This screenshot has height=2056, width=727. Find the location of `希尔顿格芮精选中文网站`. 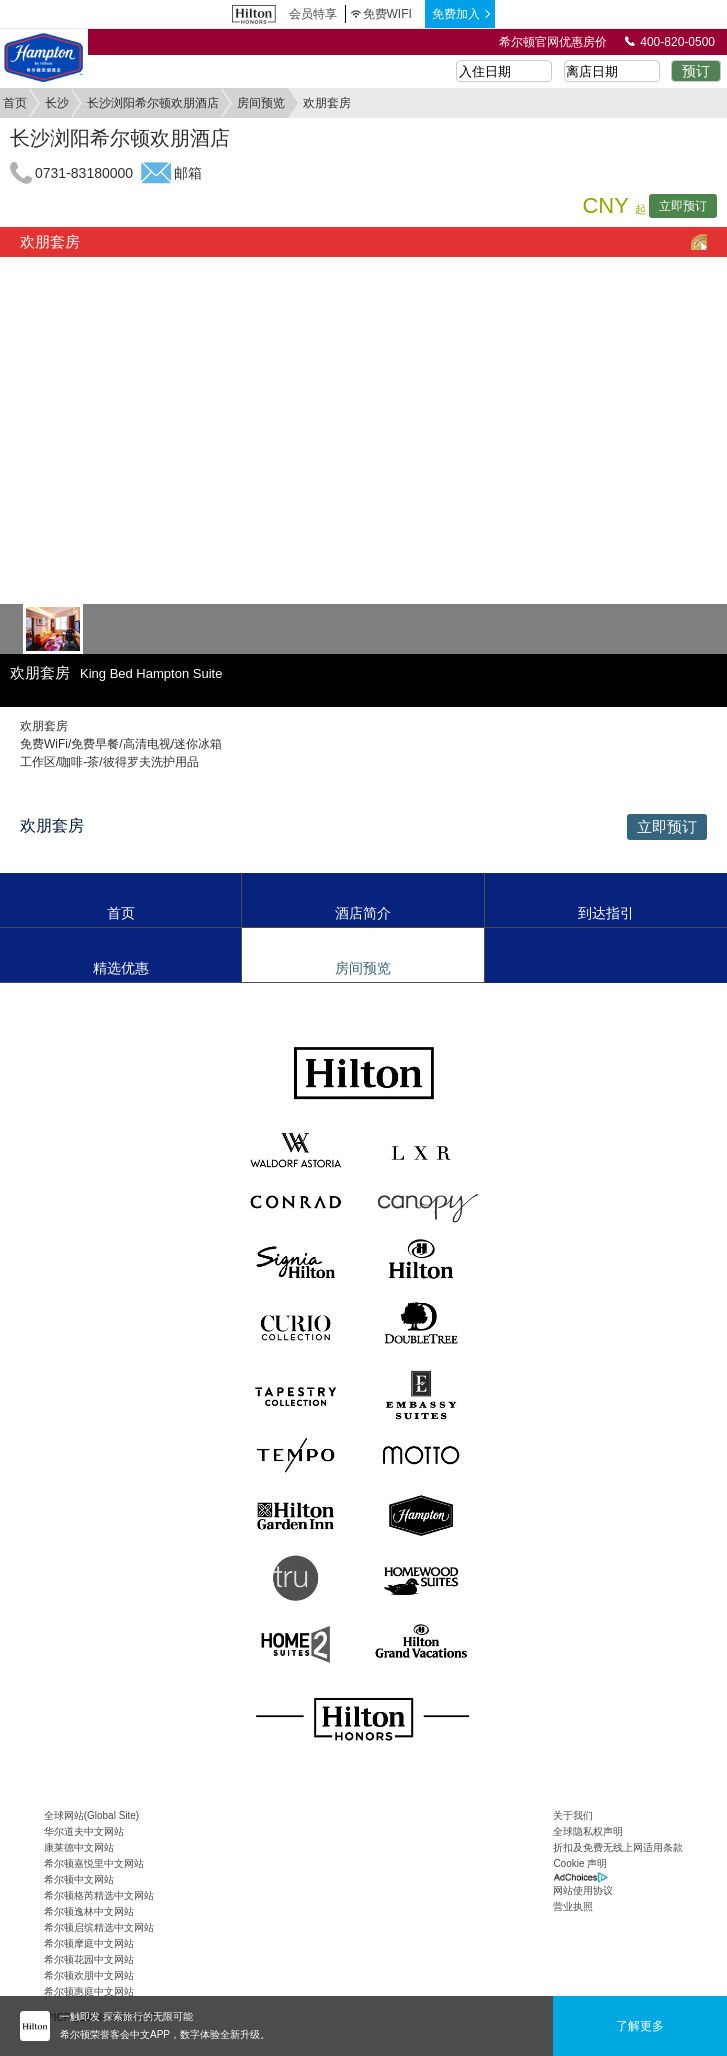

希尔顿格芮精选中文网站 is located at coordinates (99, 1895).